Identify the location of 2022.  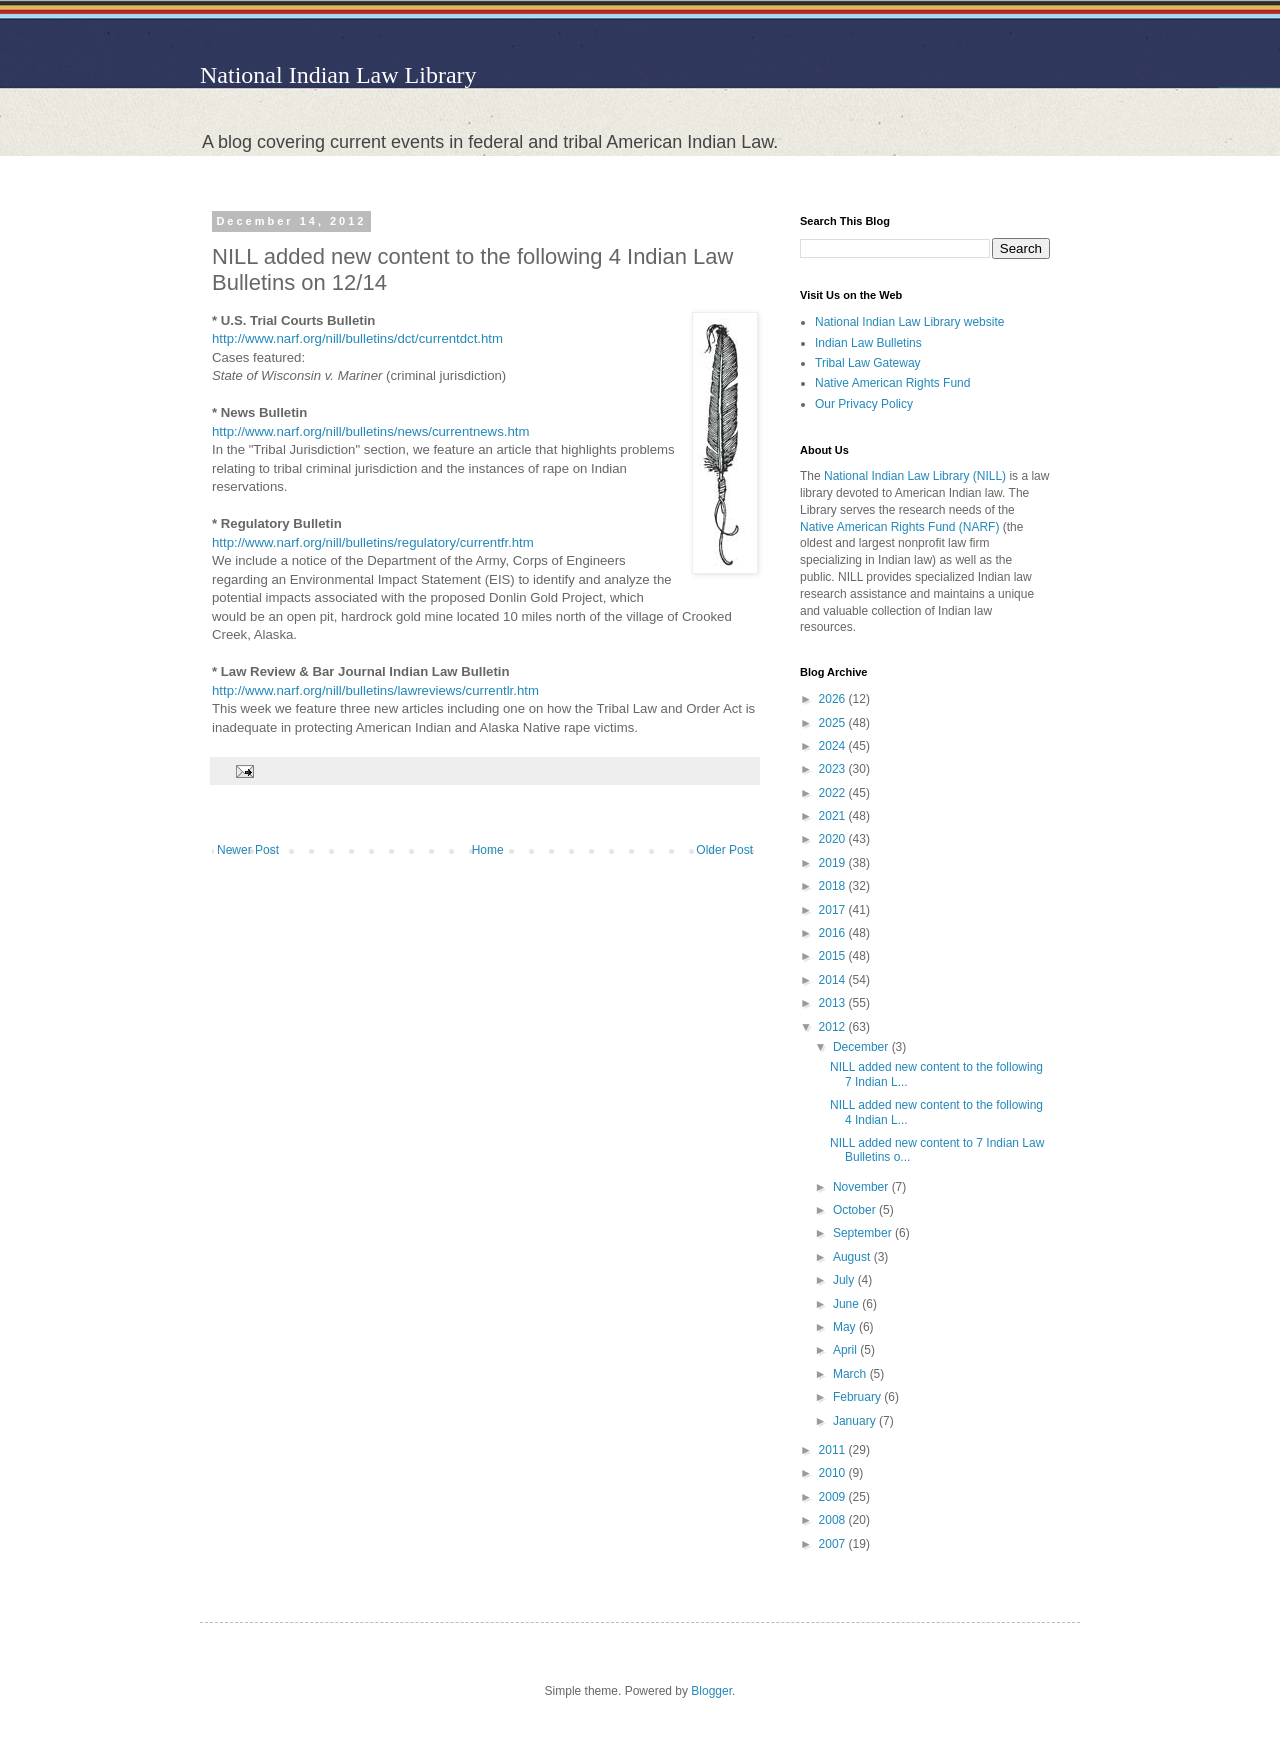
(834, 793).